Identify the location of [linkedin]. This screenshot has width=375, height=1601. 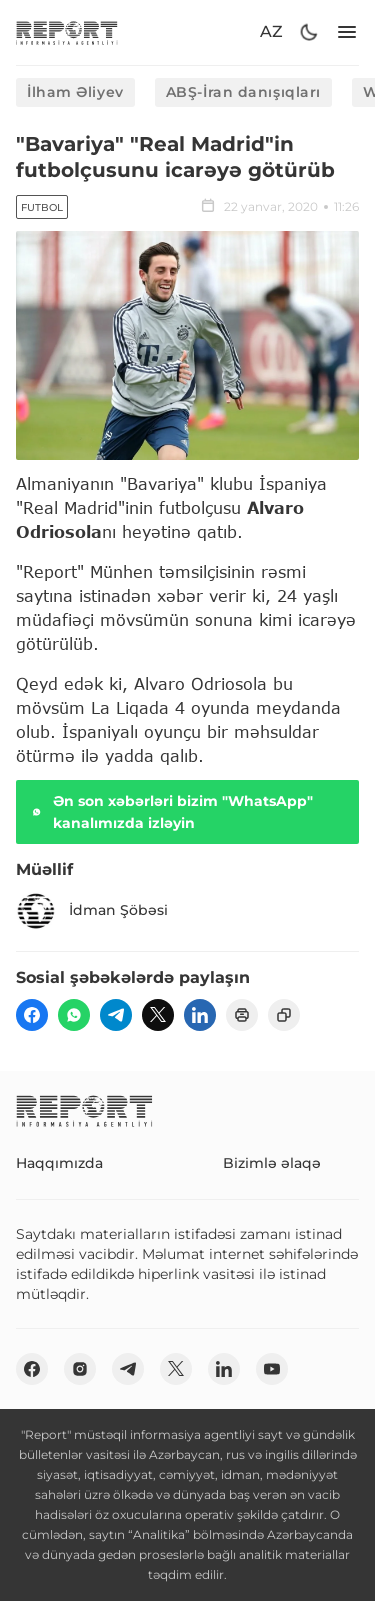
(200, 1015).